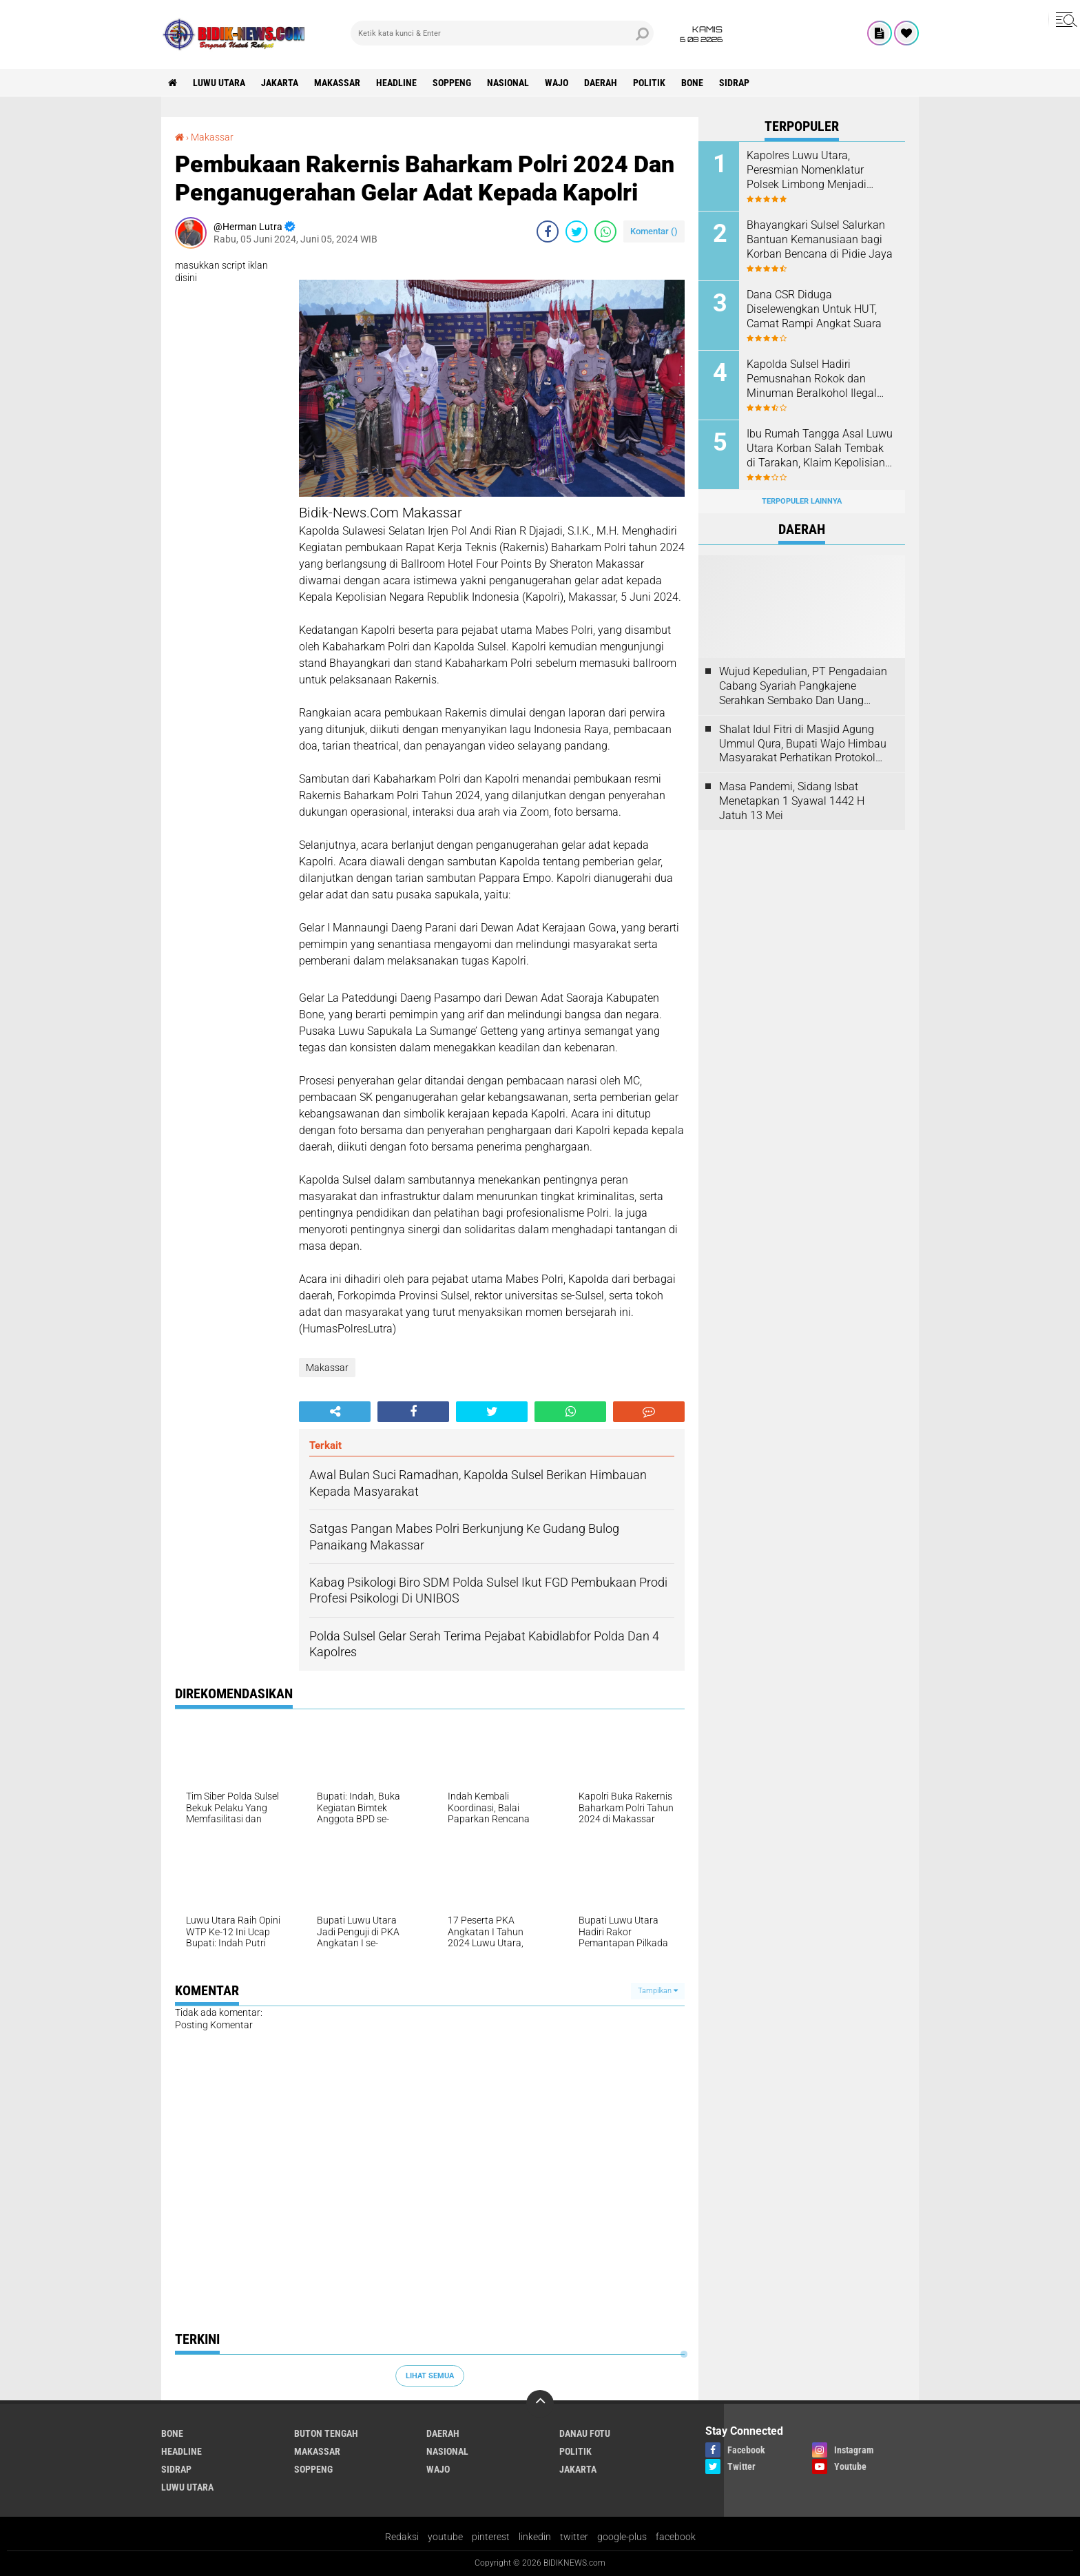 The width and height of the screenshot is (1080, 2576). Describe the element at coordinates (508, 82) in the screenshot. I see `Nasional` at that location.